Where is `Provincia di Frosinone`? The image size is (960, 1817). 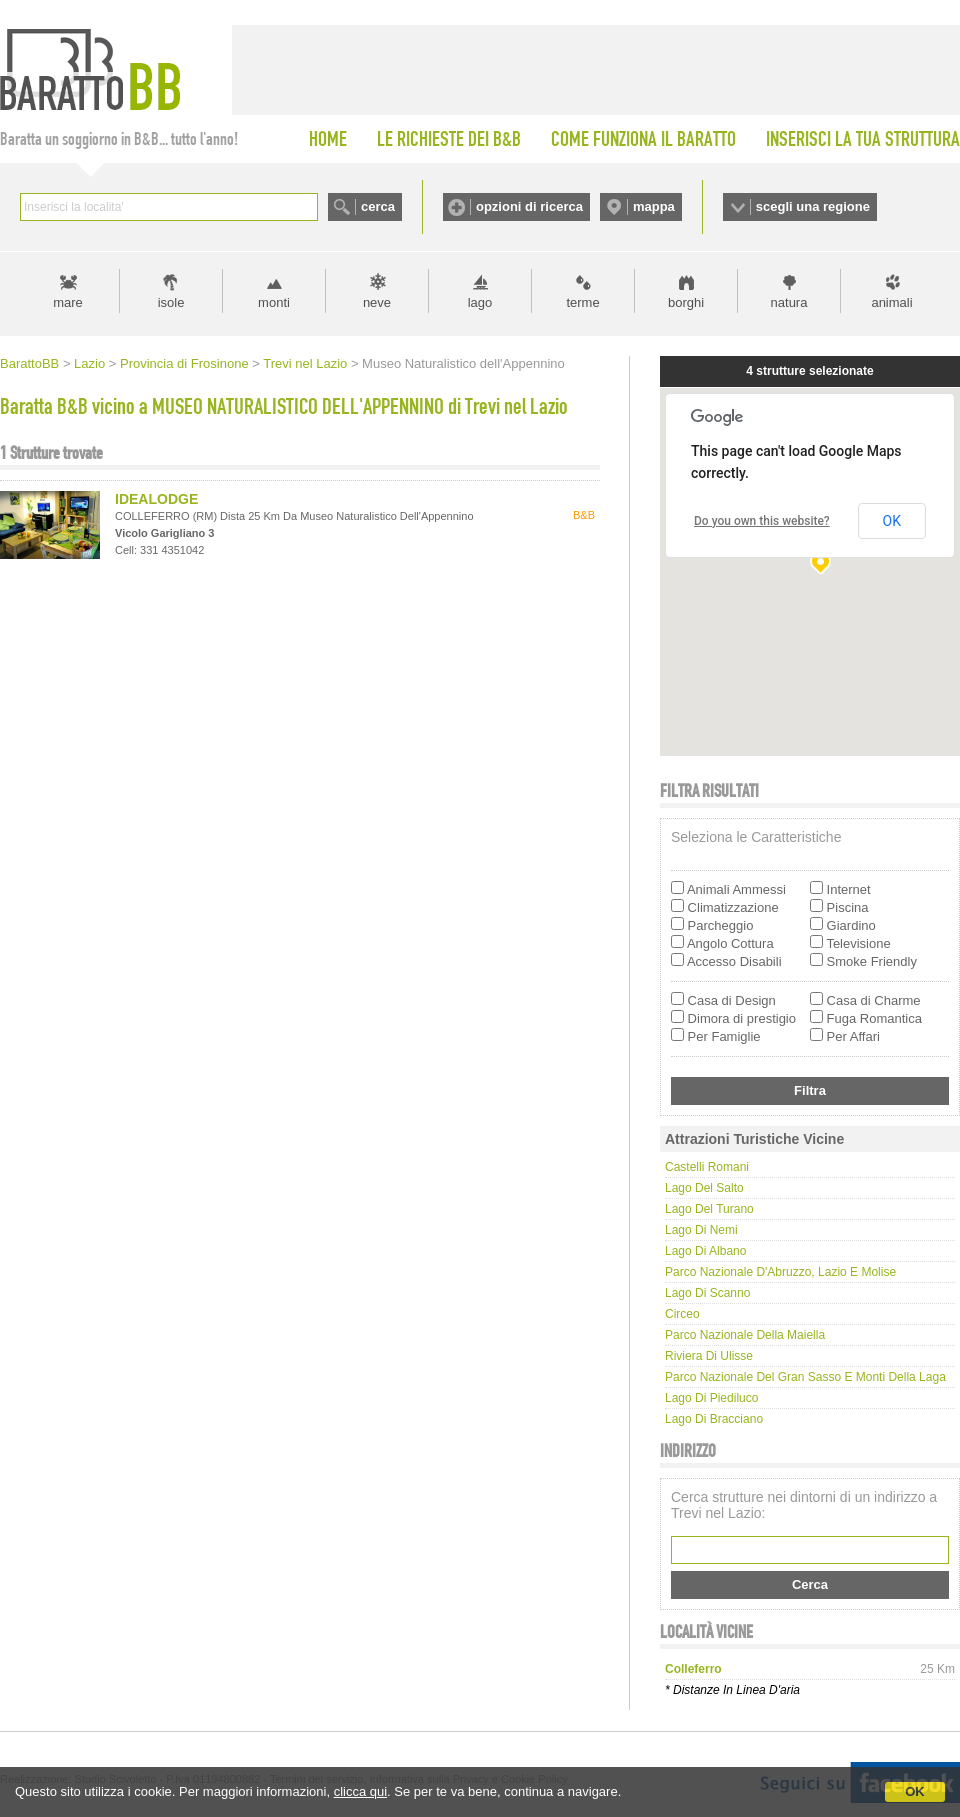
Provincia di Frosinone is located at coordinates (184, 363).